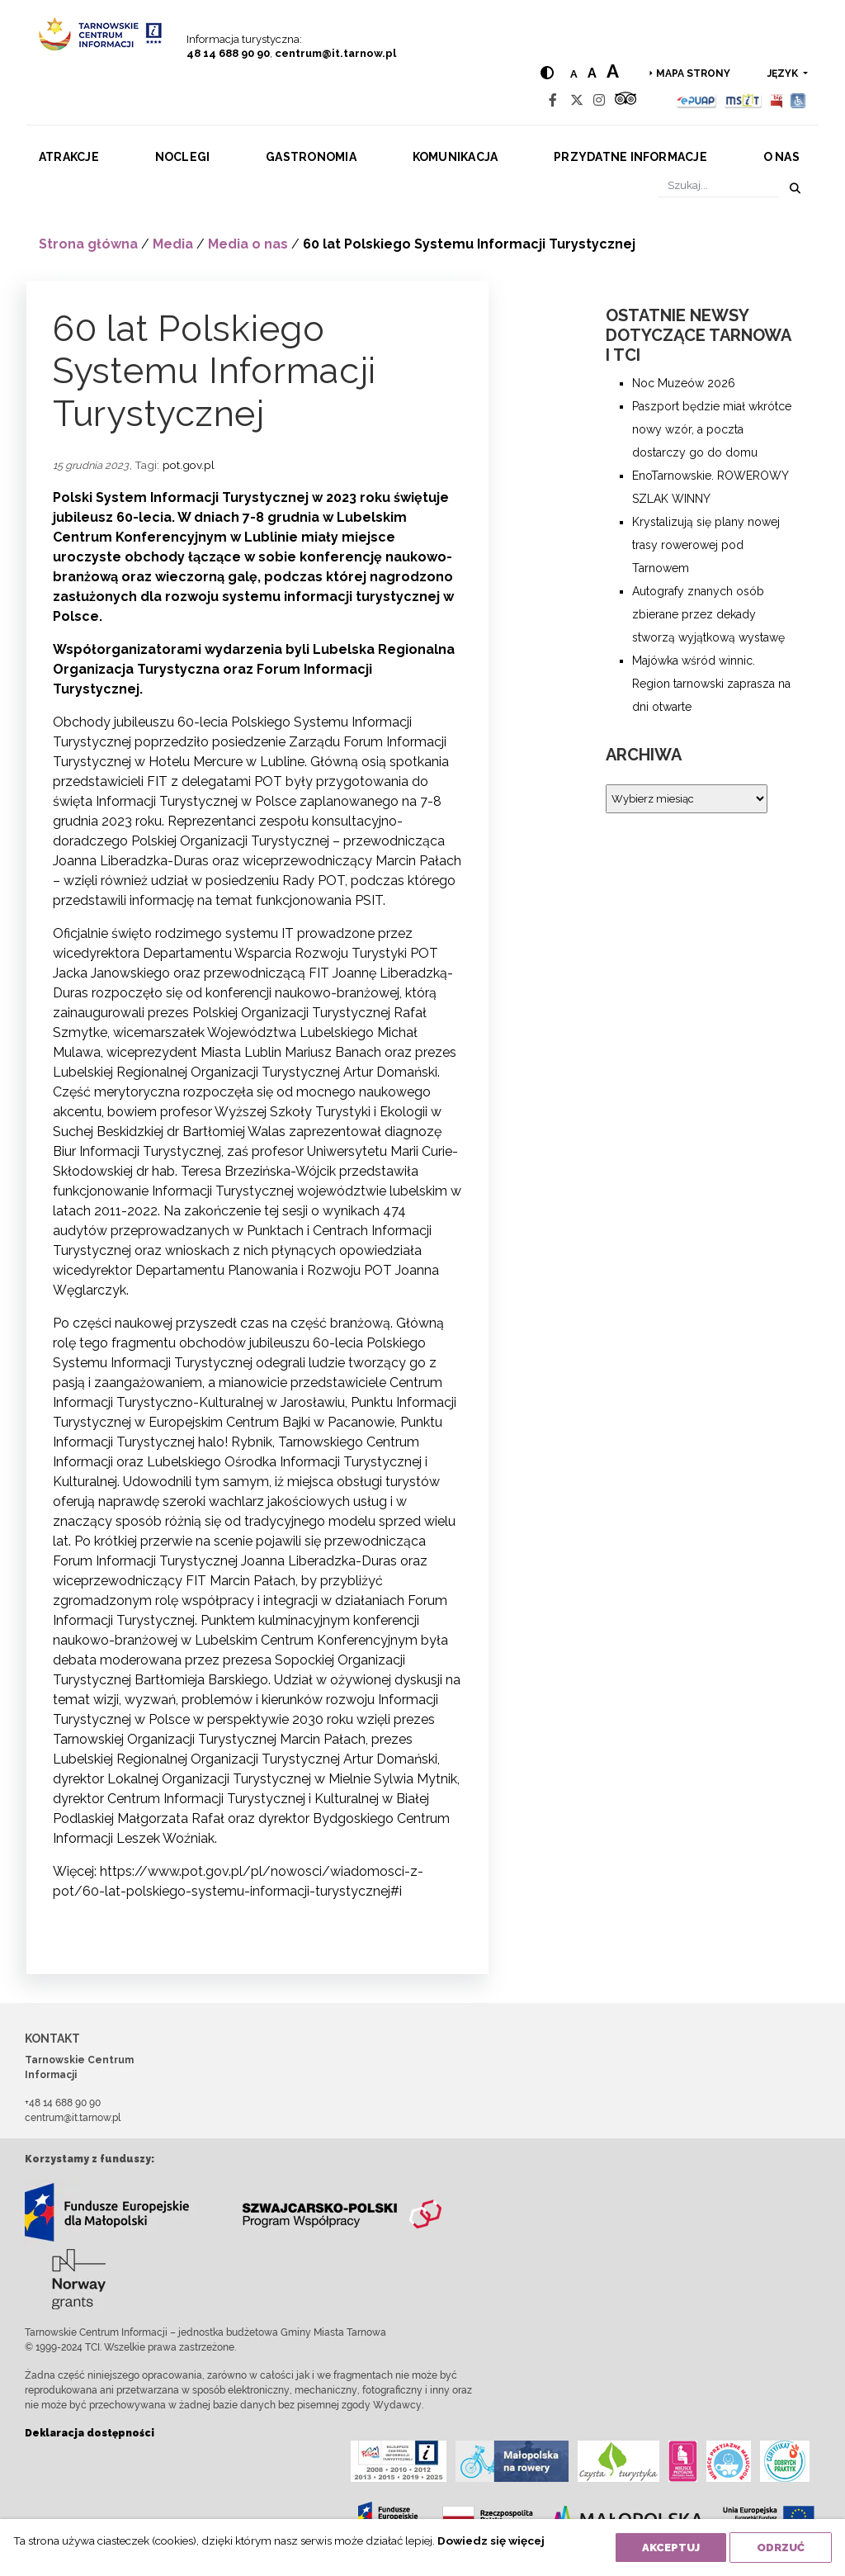  I want to click on a [Large text size], so click(613, 71).